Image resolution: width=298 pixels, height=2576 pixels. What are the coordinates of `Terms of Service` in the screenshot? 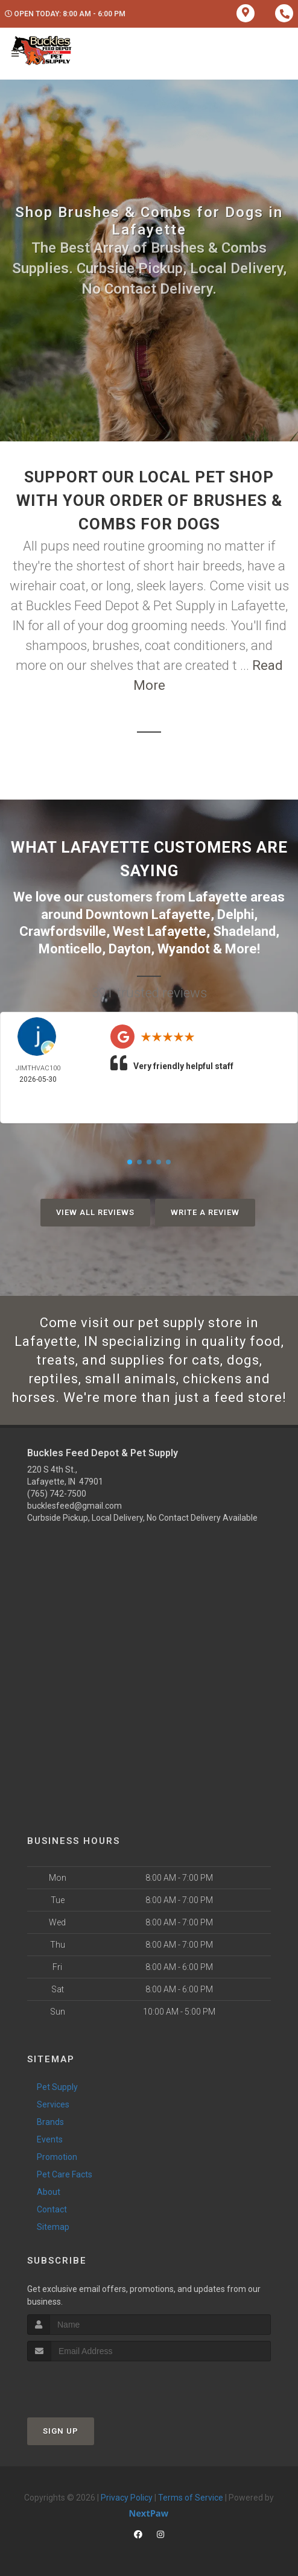 It's located at (190, 2497).